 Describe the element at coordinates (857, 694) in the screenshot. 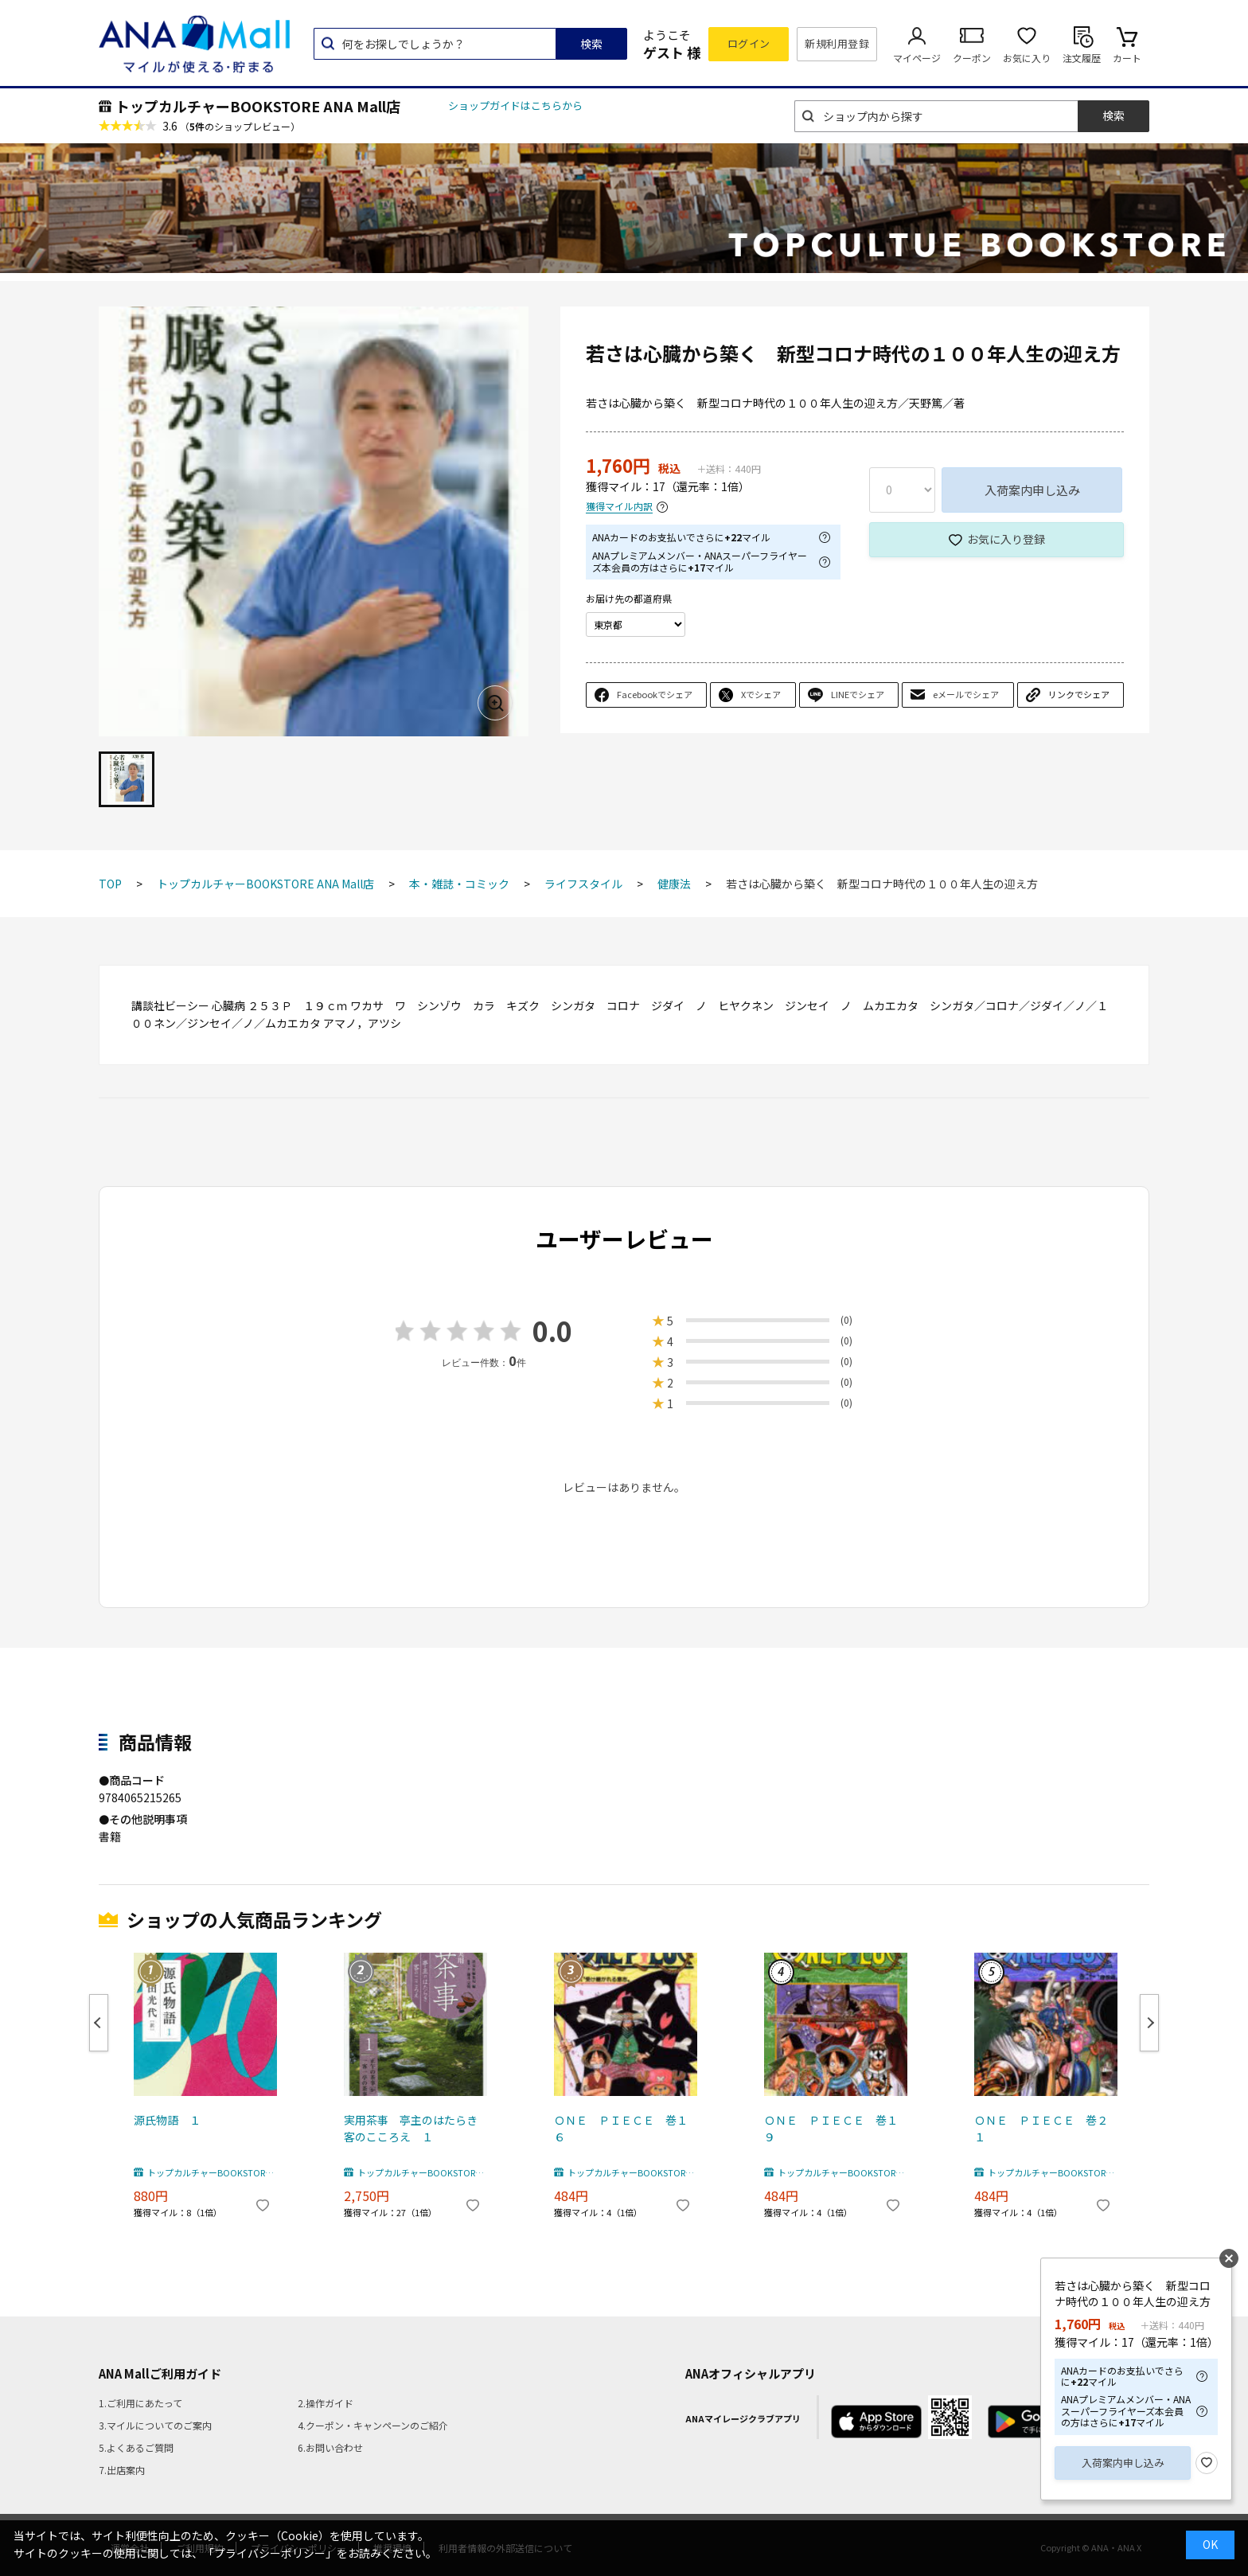

I see `LINEでシェア` at that location.